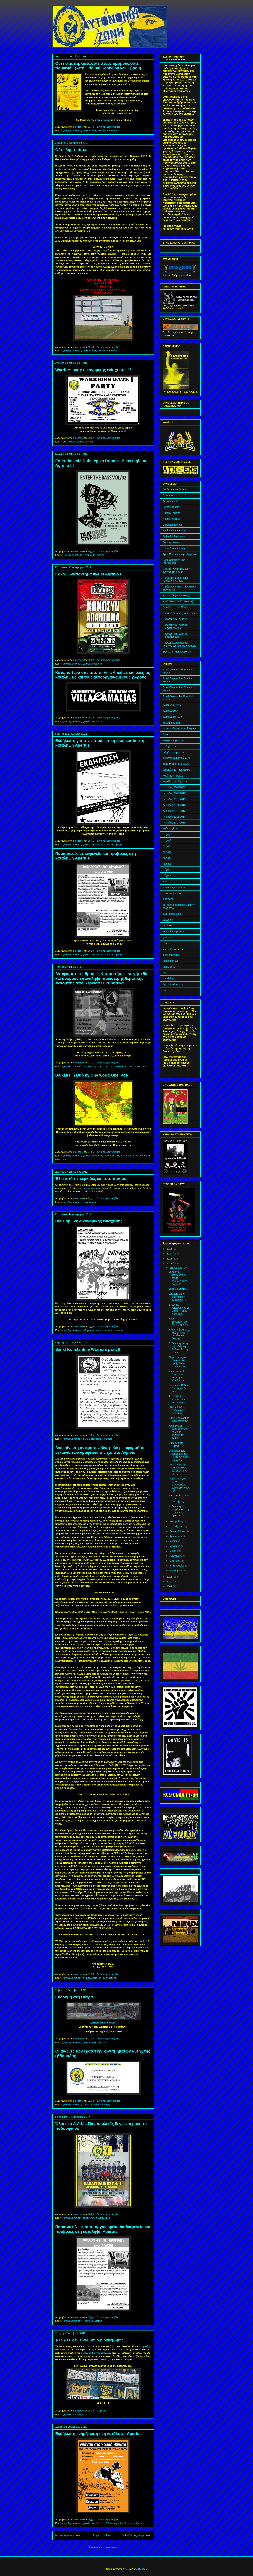 Image resolution: width=253 pixels, height=2576 pixels. I want to click on Οπαδοί Ηρακλή Ομολίου, so click(176, 607).